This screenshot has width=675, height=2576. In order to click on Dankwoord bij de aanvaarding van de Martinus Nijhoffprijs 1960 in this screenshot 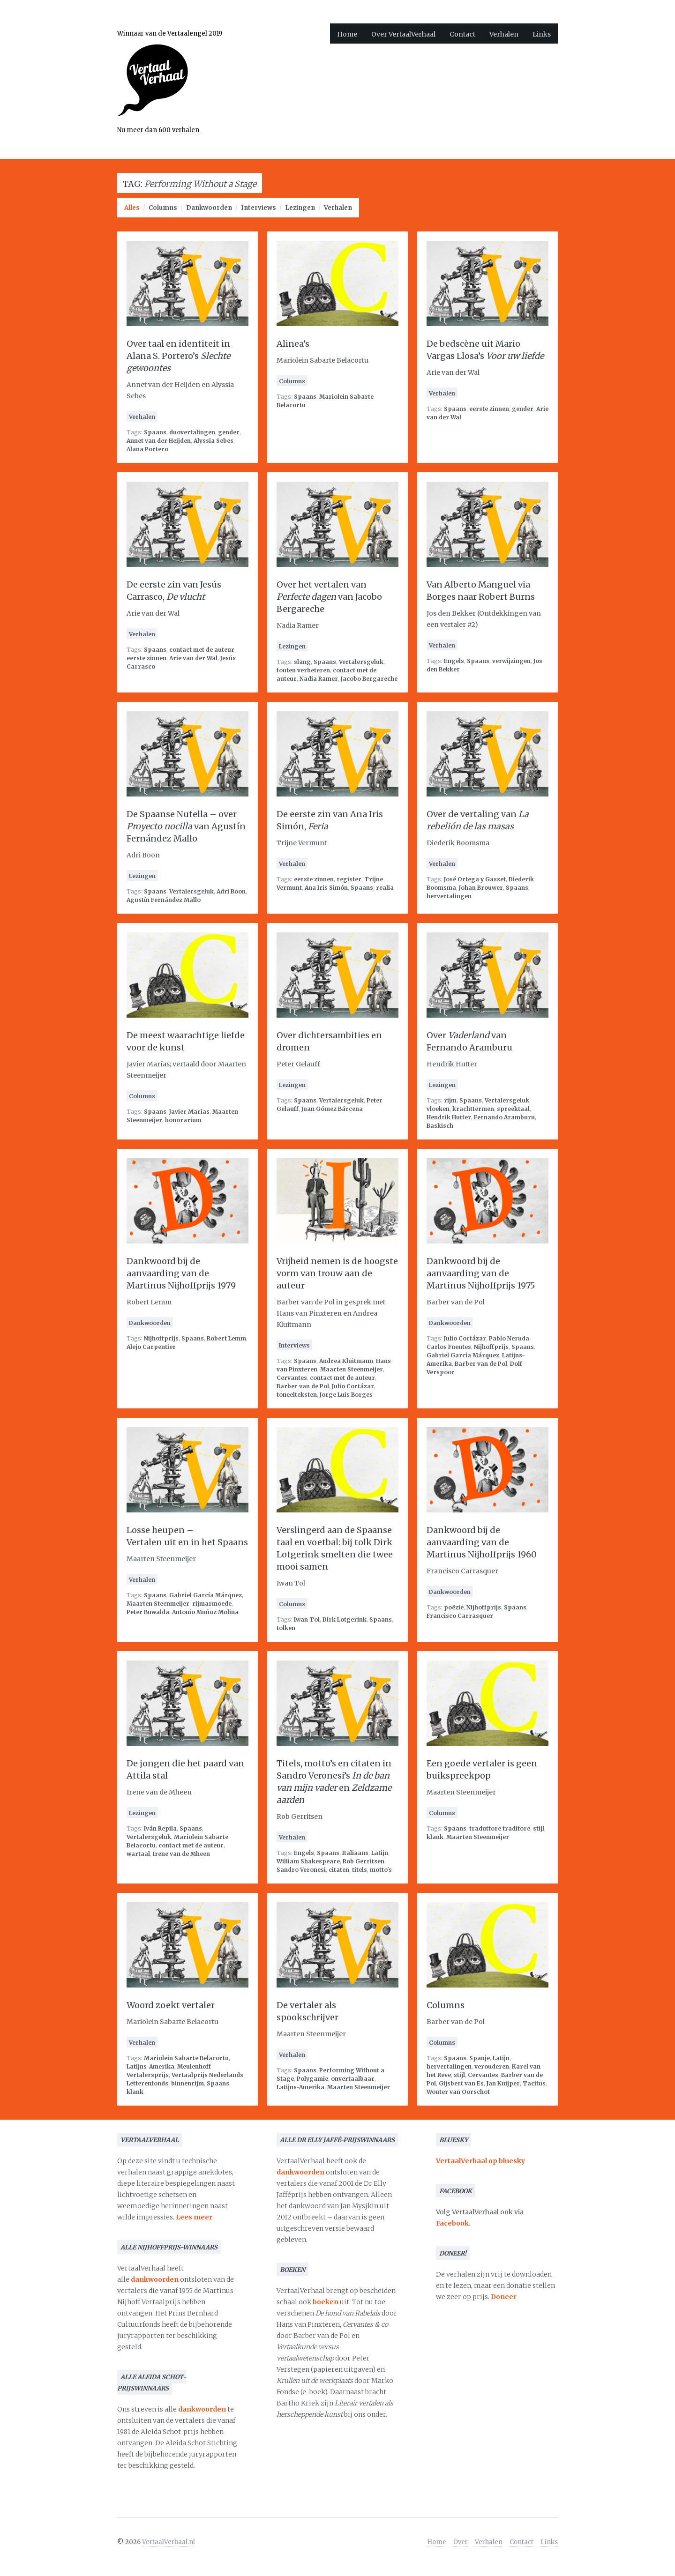, I will do `click(482, 1542)`.